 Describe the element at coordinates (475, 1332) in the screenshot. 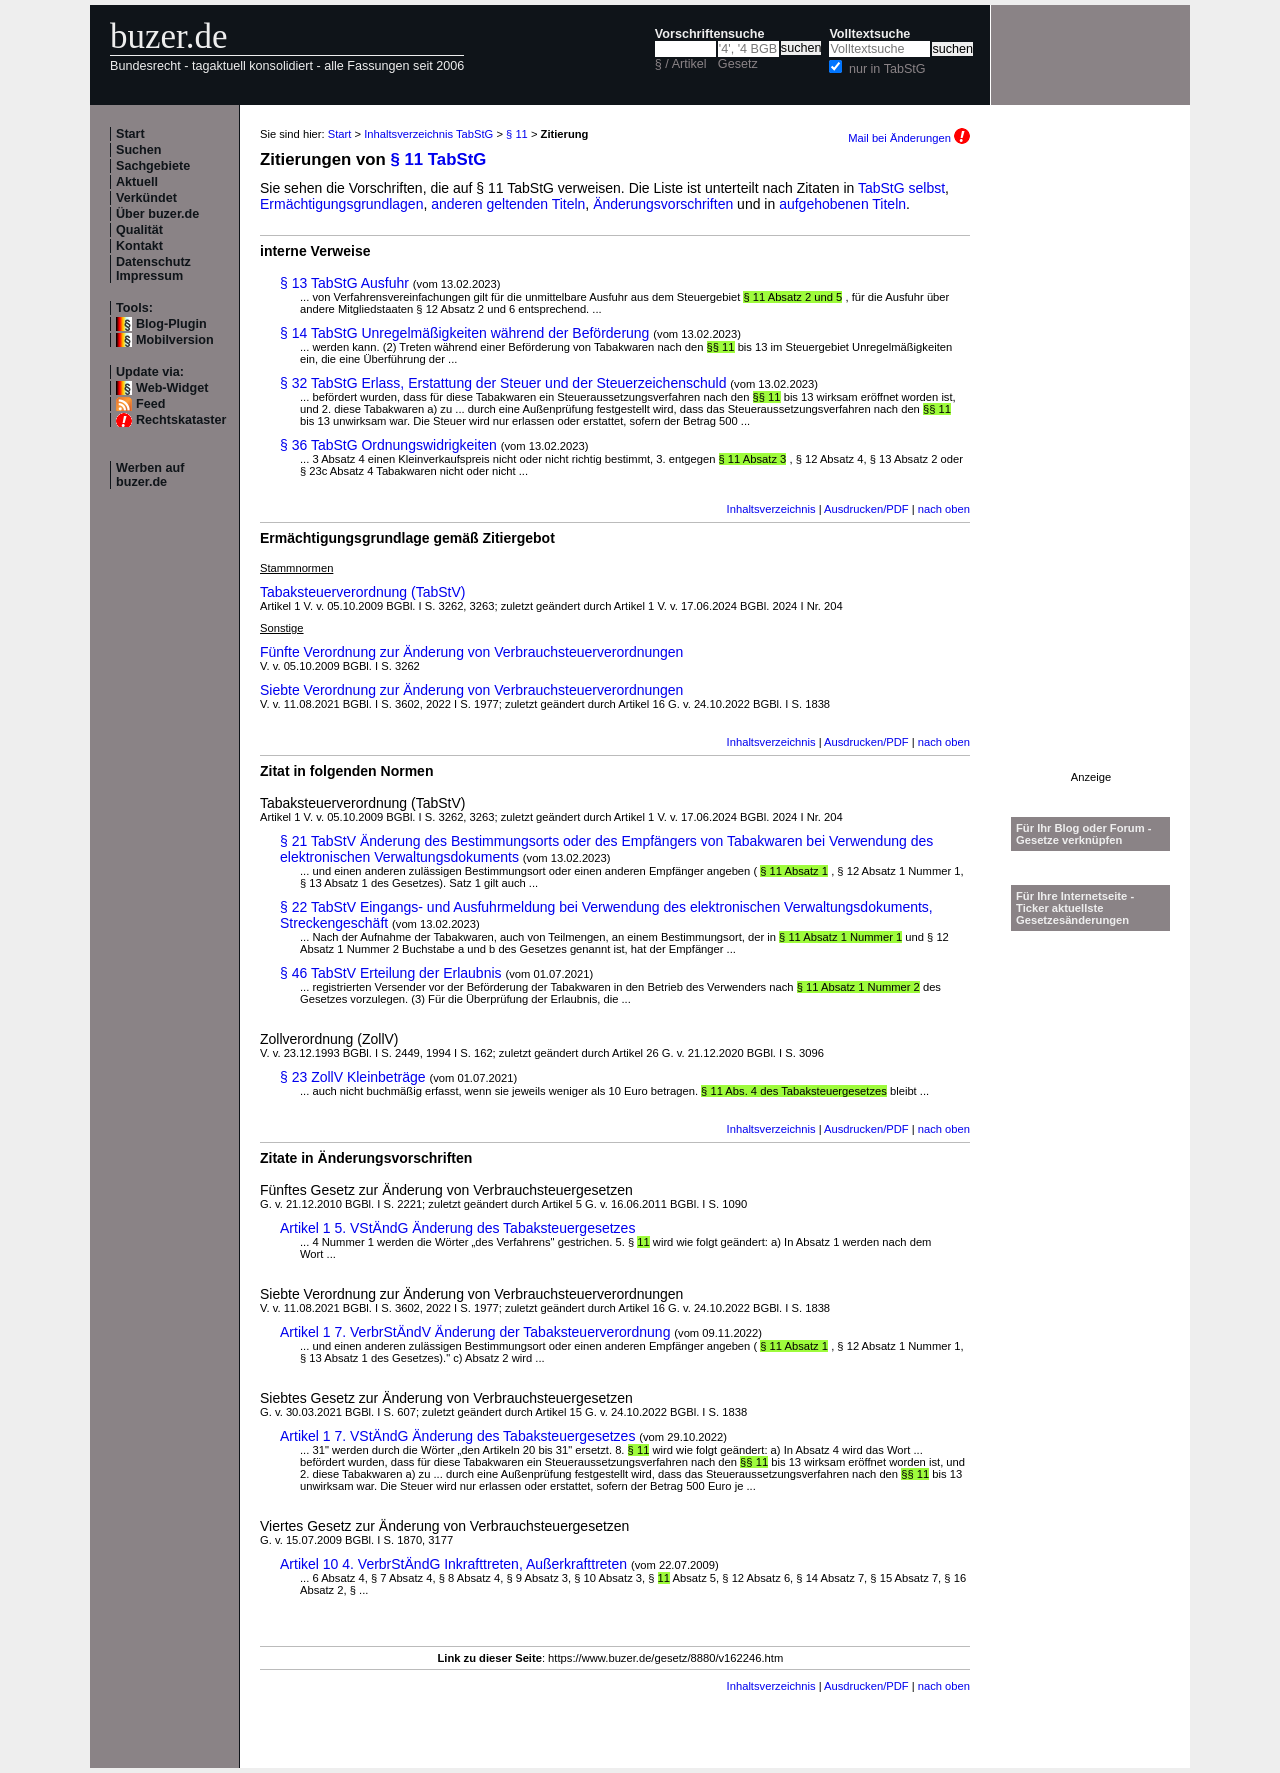

I see `Artikel 1 7. VerbrStÄndV Änderung der Tabaksteuerverordnung` at that location.